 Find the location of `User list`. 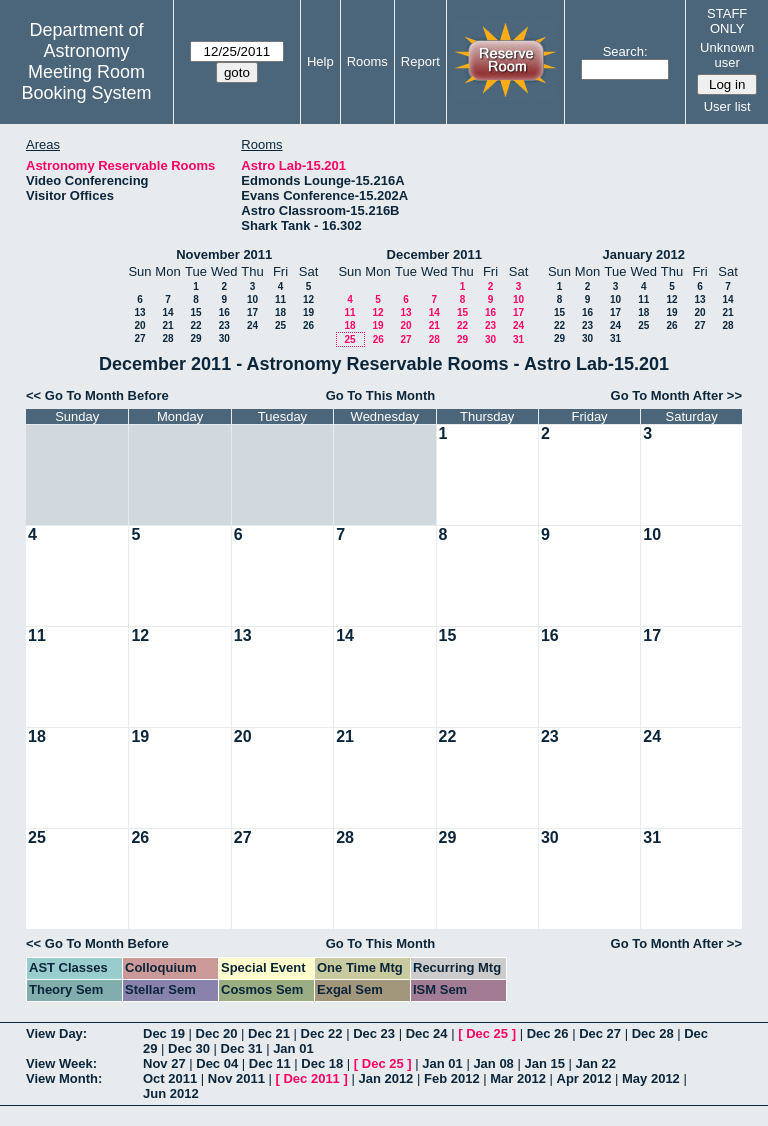

User list is located at coordinates (727, 106).